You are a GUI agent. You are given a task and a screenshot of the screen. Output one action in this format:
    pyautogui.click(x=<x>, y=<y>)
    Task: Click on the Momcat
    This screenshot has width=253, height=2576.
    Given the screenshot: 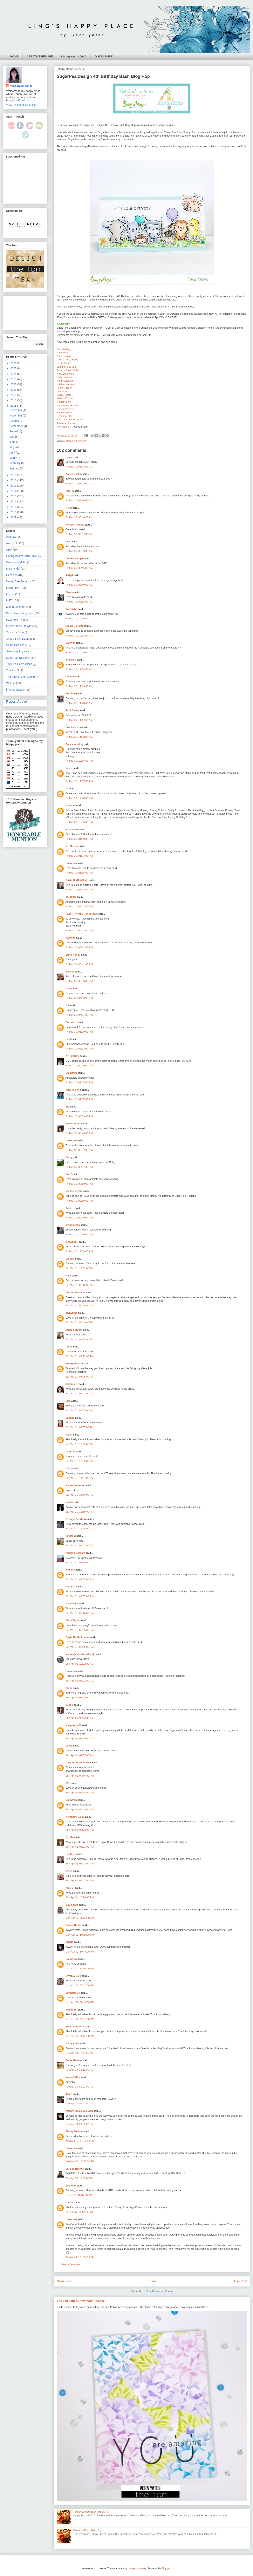 What is the action you would take?
    pyautogui.click(x=70, y=805)
    